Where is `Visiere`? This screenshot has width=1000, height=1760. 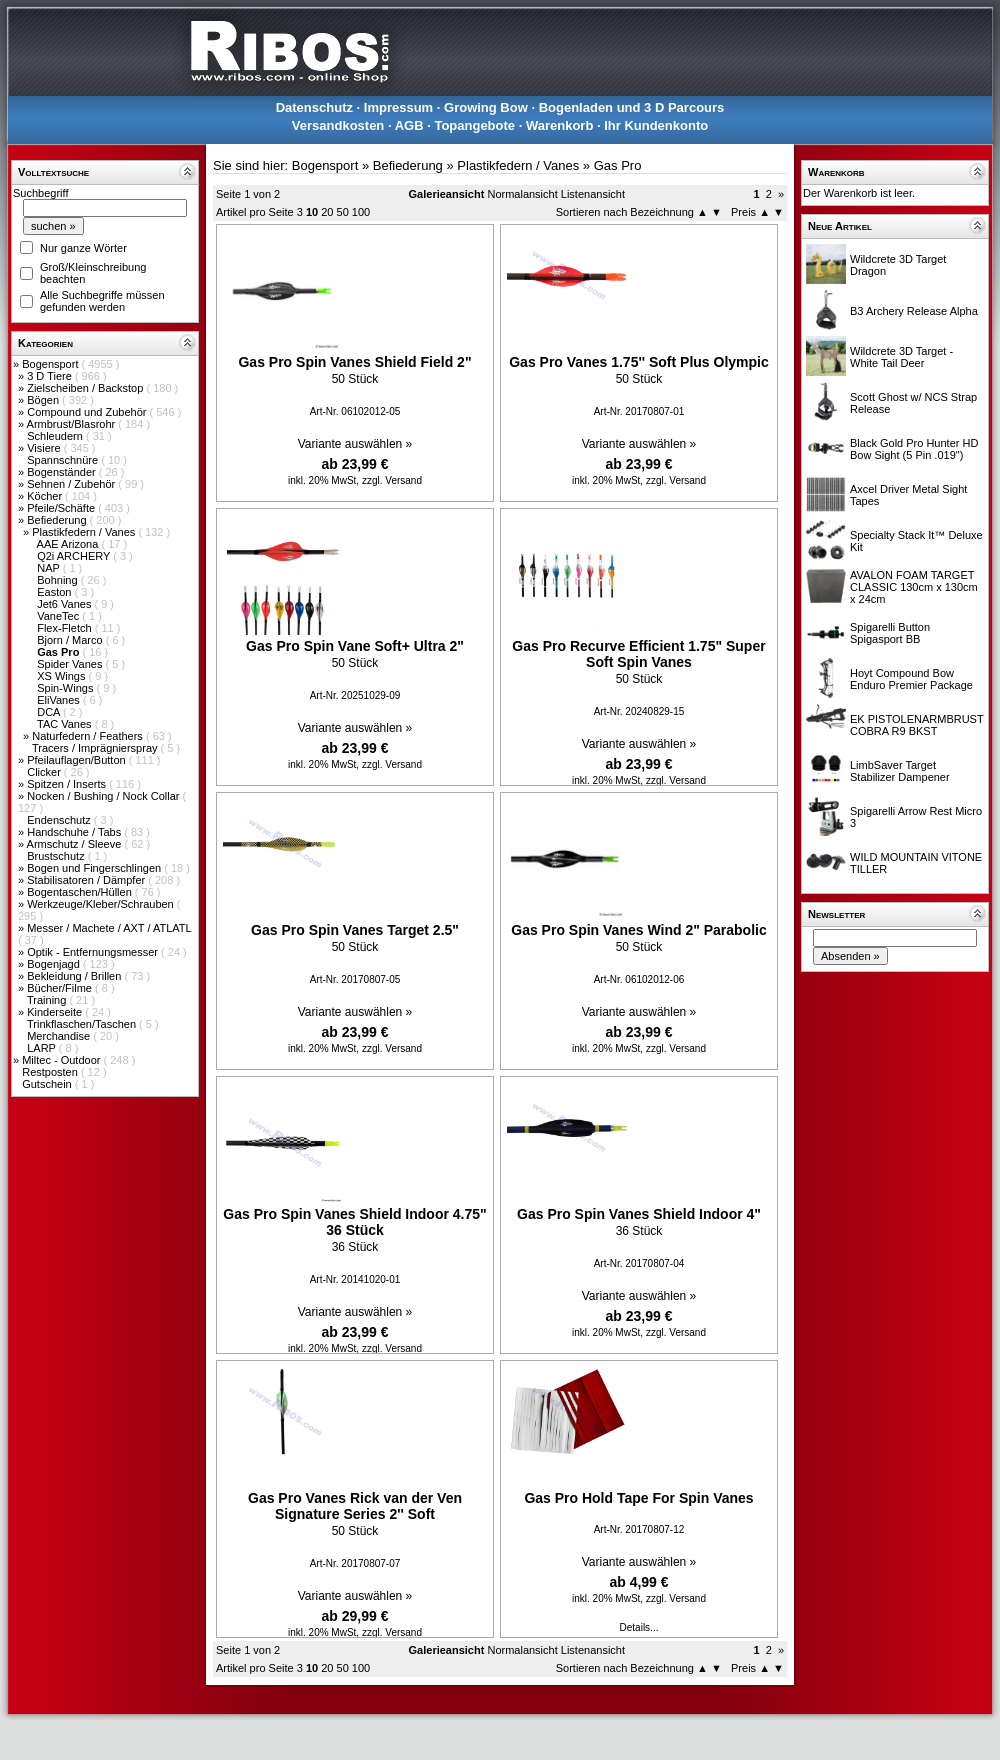 Visiere is located at coordinates (45, 448).